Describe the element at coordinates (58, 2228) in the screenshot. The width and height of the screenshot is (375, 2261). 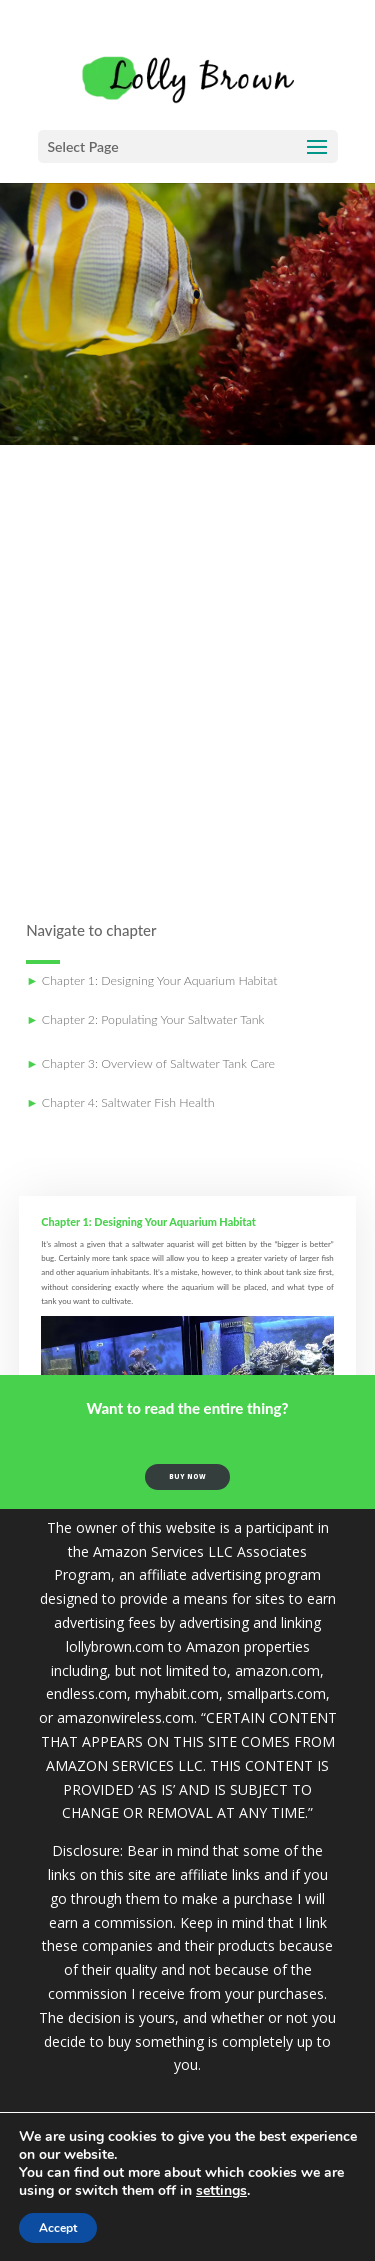
I see `Accept` at that location.